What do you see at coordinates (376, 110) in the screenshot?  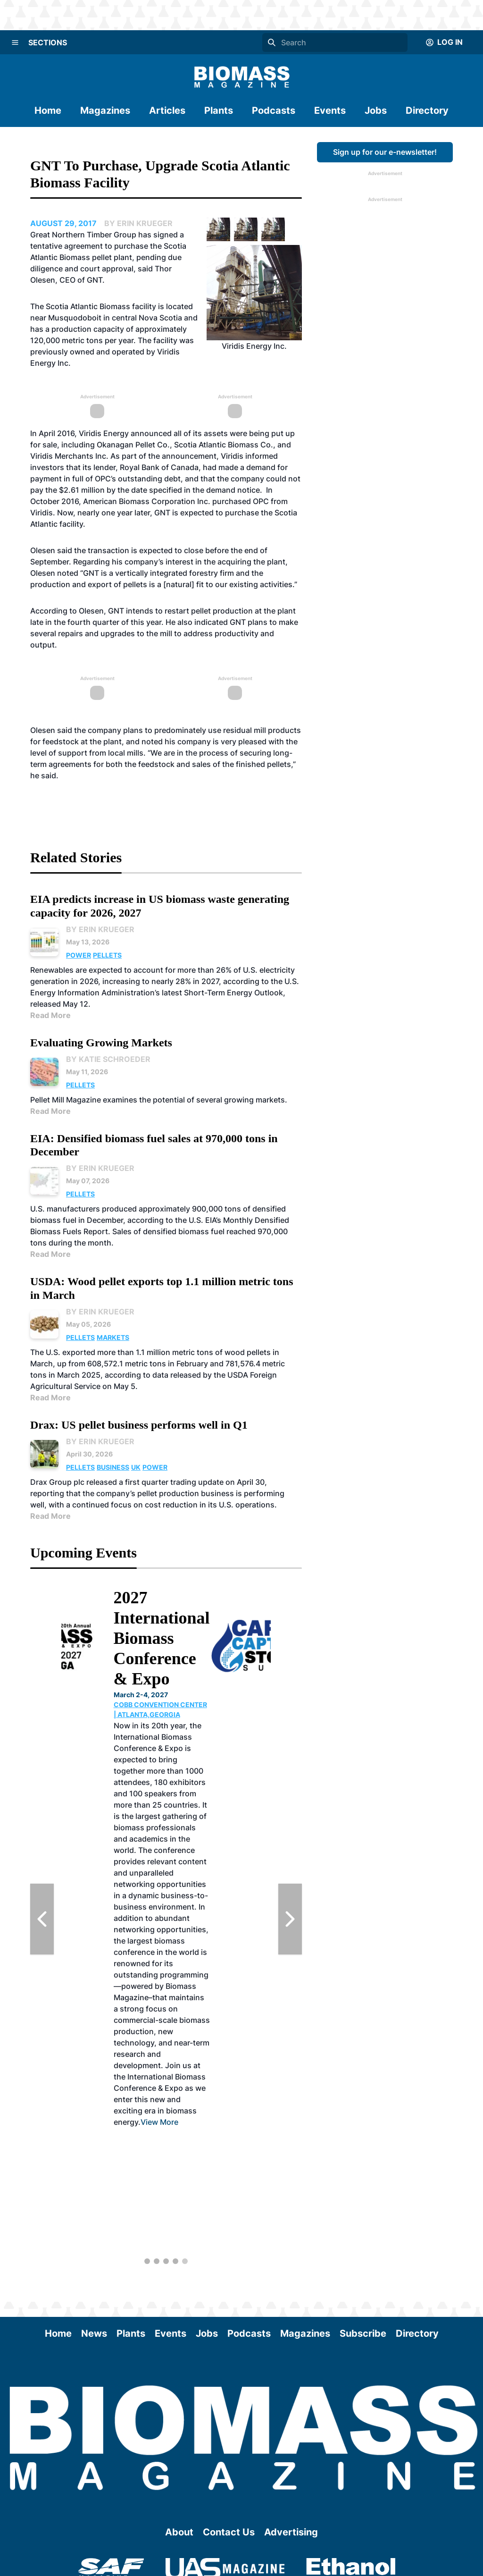 I see `Jobs` at bounding box center [376, 110].